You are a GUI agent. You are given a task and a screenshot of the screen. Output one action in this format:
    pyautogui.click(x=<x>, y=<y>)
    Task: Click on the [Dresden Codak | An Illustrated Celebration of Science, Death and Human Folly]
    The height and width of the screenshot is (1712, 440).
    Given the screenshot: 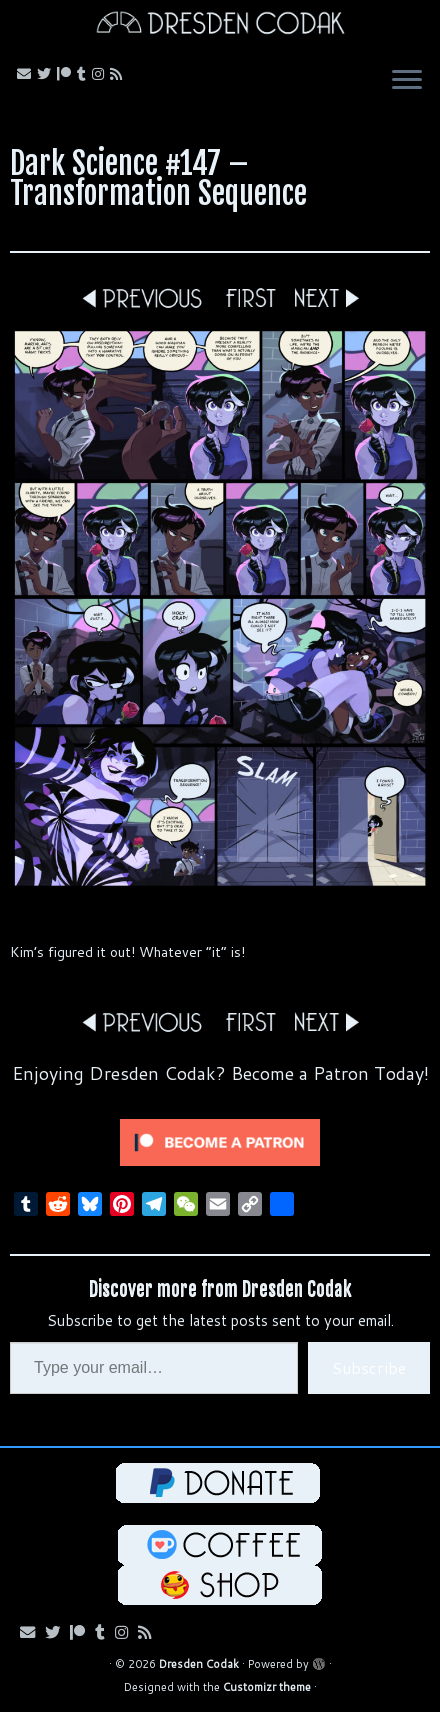 What is the action you would take?
    pyautogui.click(x=220, y=25)
    